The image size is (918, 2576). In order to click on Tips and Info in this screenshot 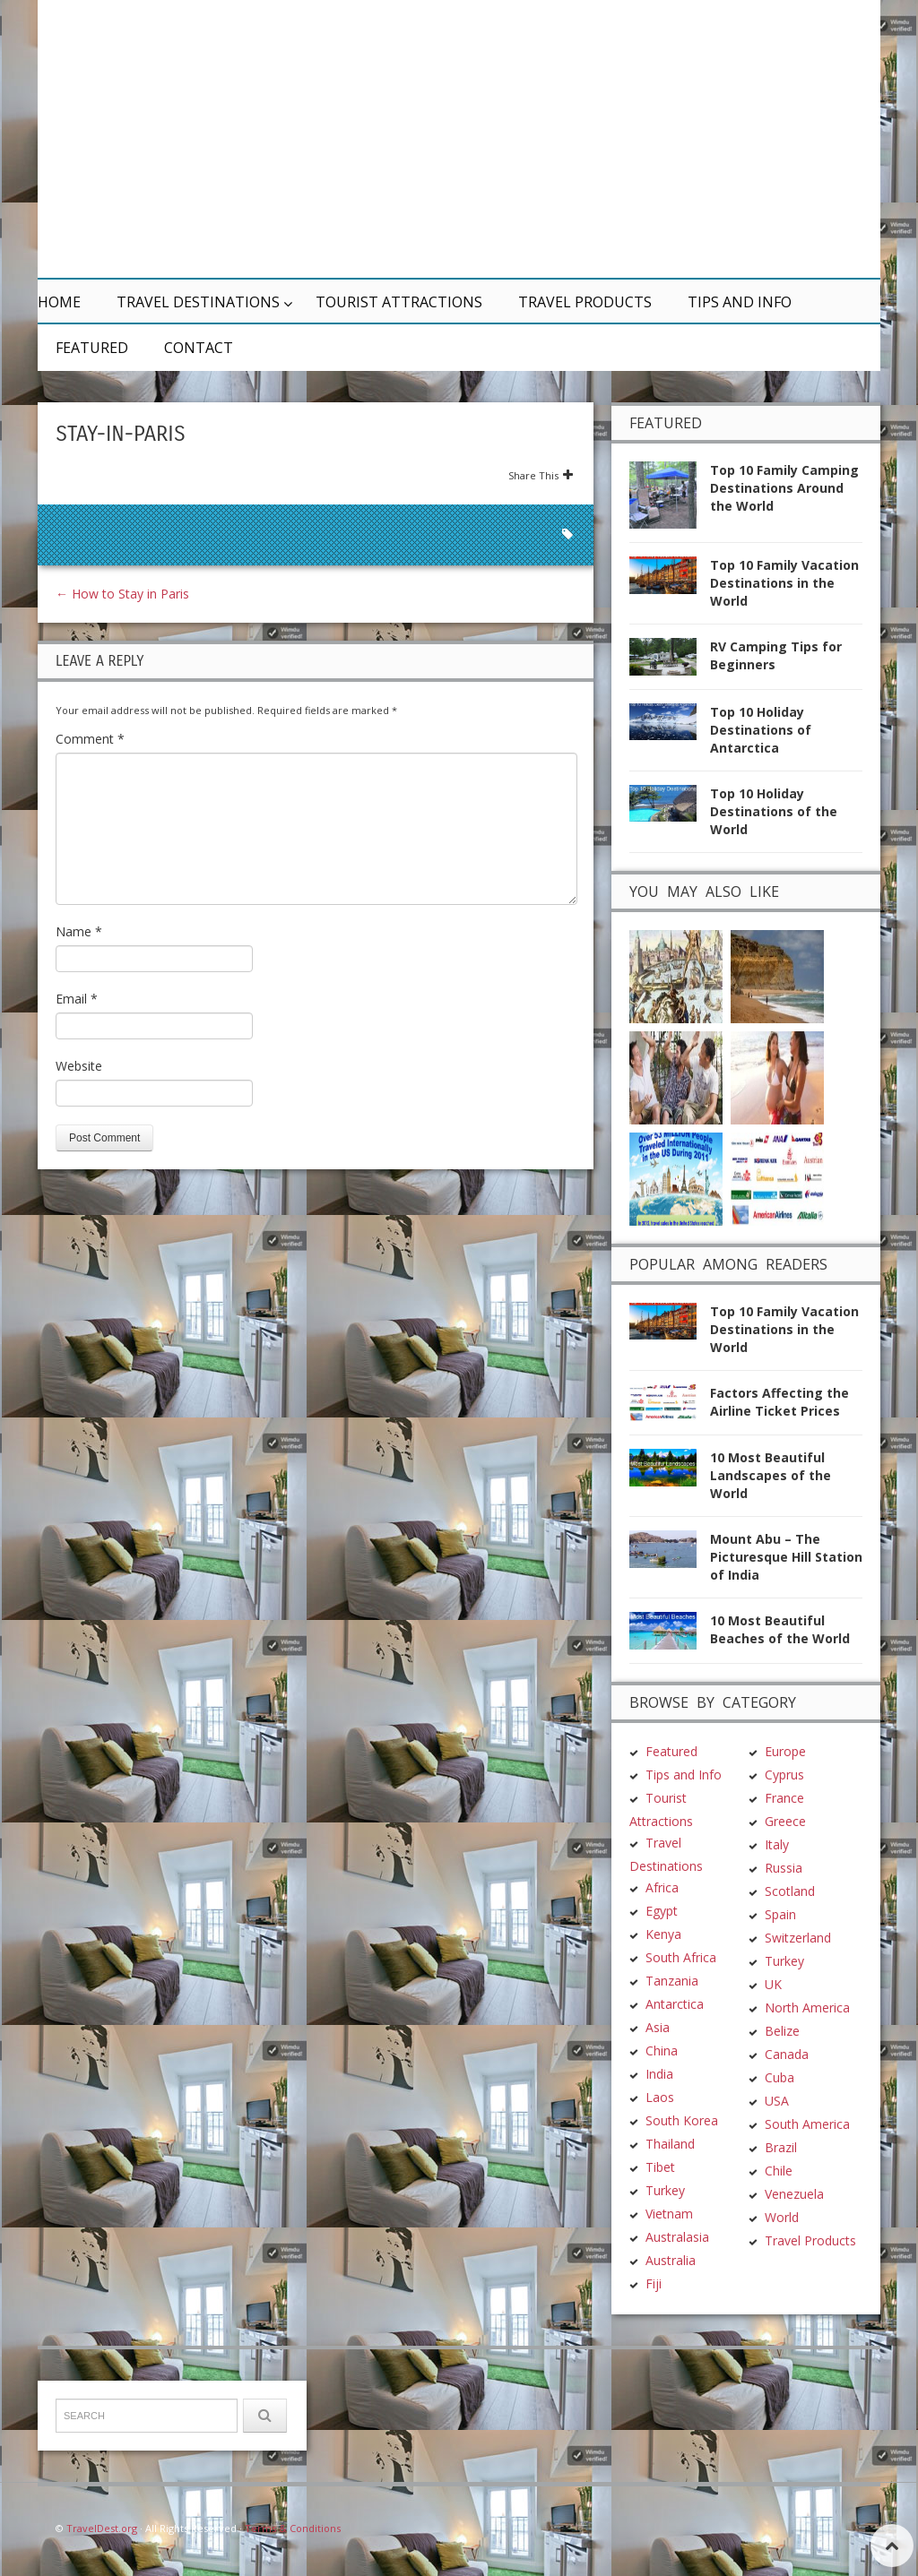, I will do `click(740, 302)`.